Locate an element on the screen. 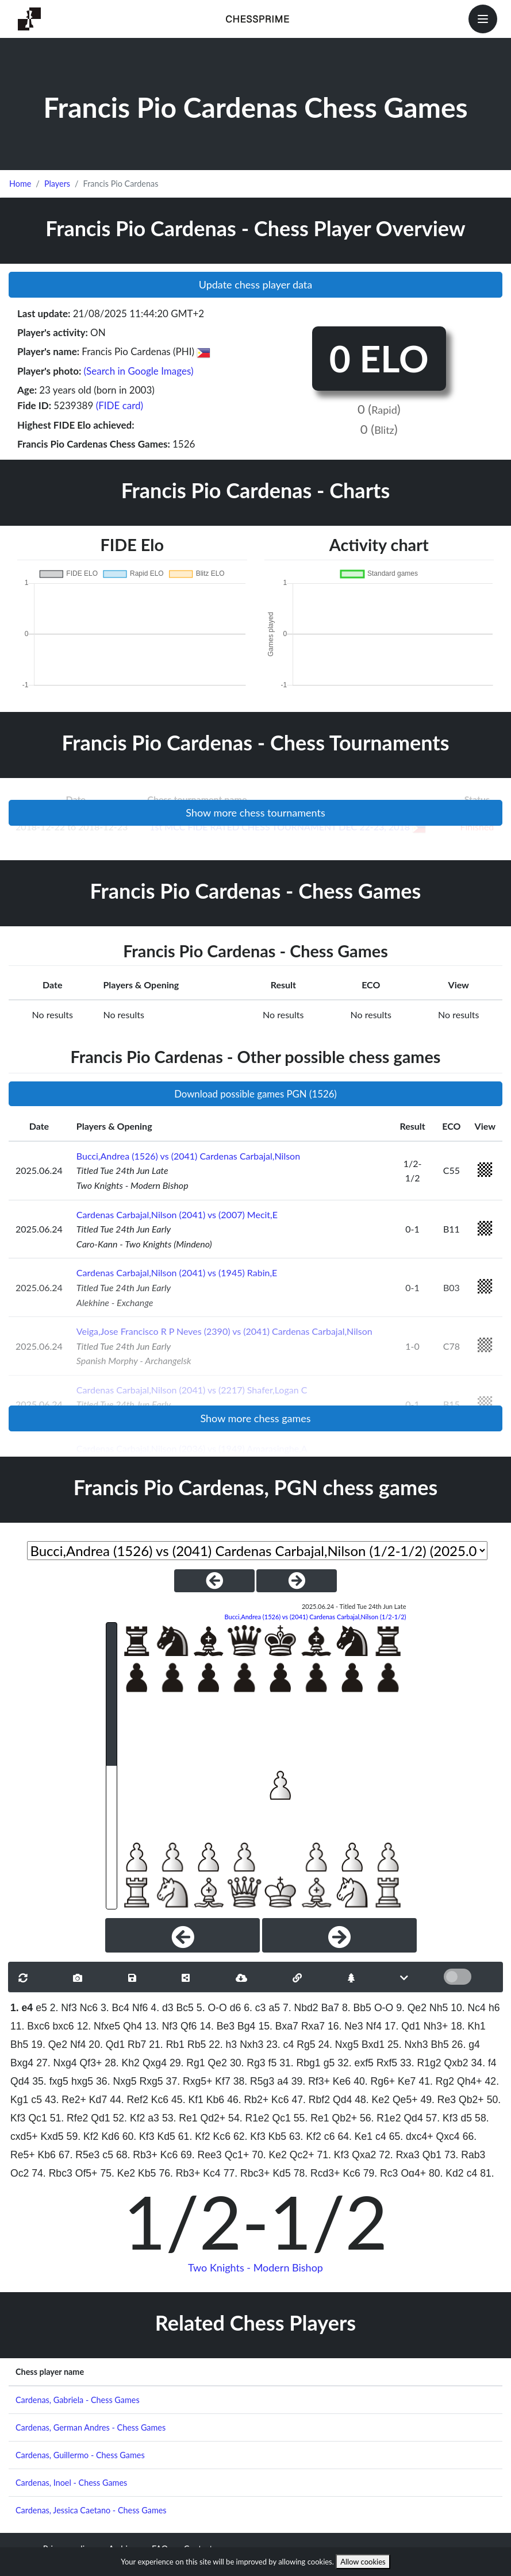 This screenshot has width=511, height=2576. 51. Rfe2 is located at coordinates (69, 2118).